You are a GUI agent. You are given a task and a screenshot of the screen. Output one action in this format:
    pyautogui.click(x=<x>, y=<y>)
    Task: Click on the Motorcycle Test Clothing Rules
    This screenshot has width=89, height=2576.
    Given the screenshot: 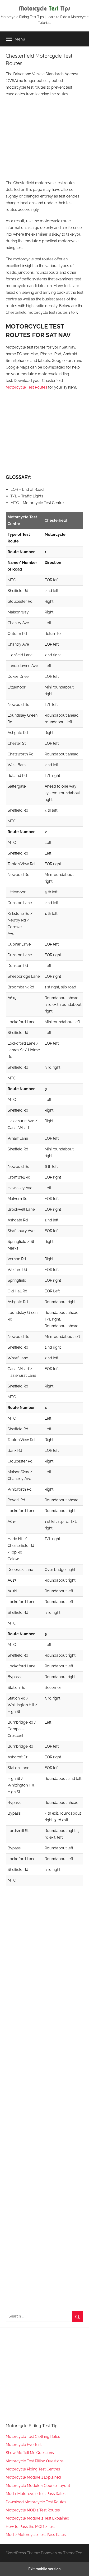 What is the action you would take?
    pyautogui.click(x=33, y=2436)
    